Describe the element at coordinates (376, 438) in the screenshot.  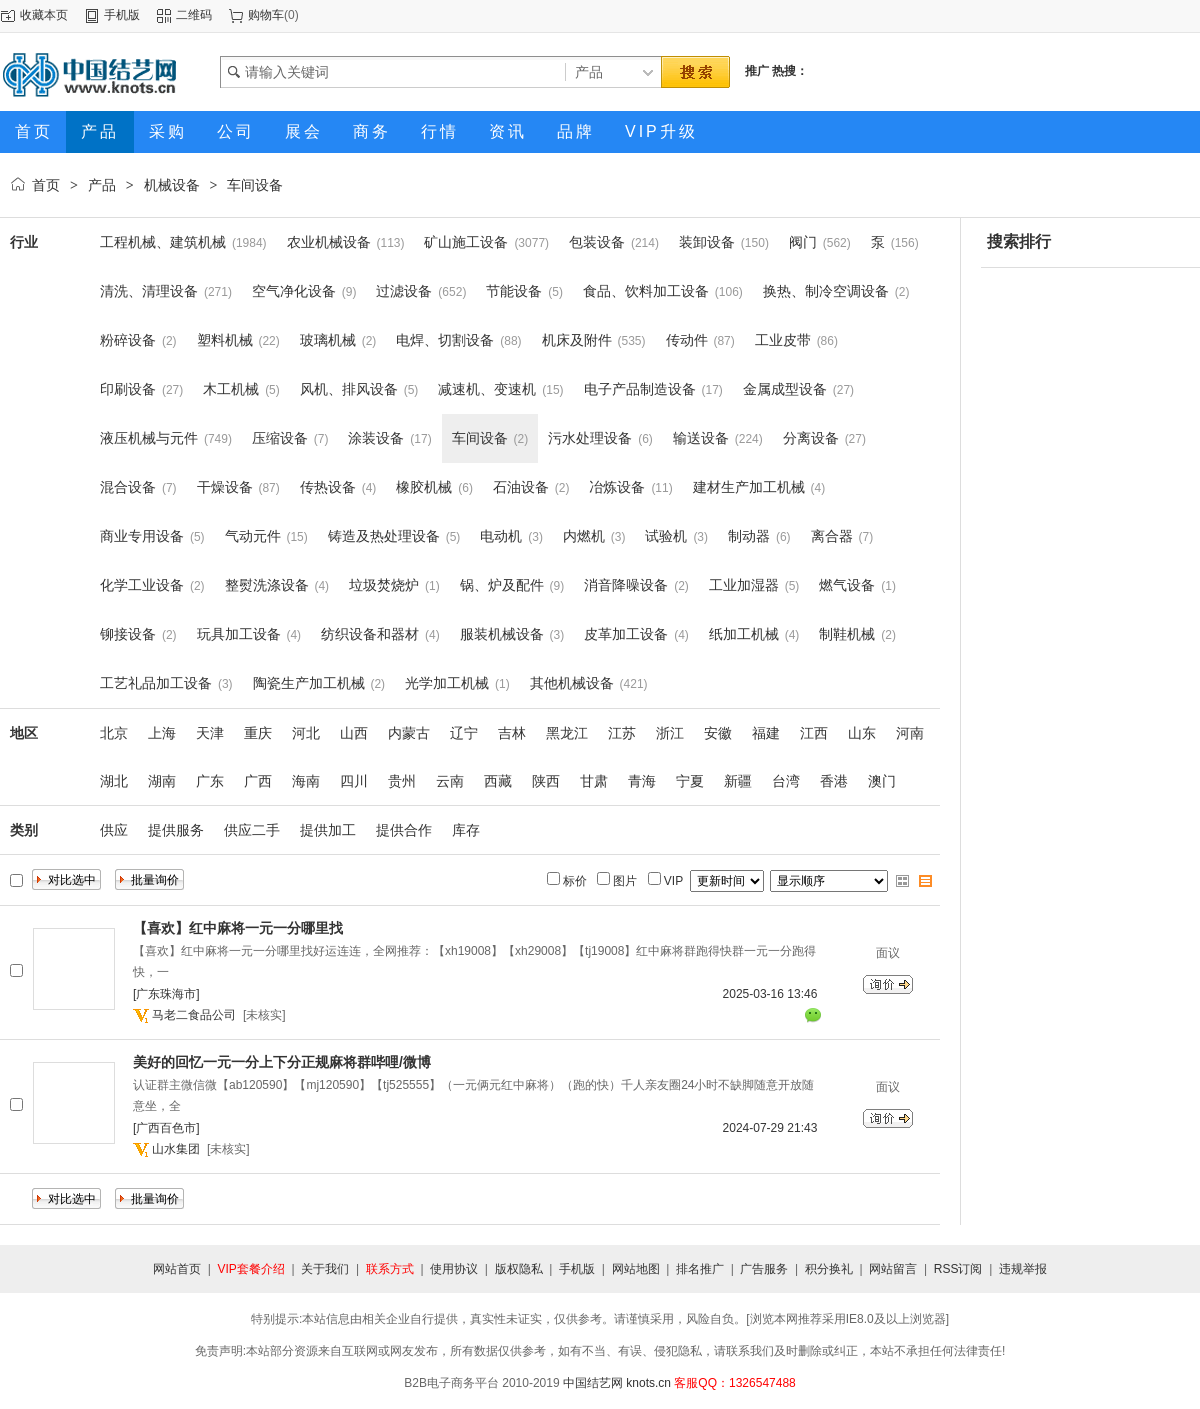
I see `涂装设备` at that location.